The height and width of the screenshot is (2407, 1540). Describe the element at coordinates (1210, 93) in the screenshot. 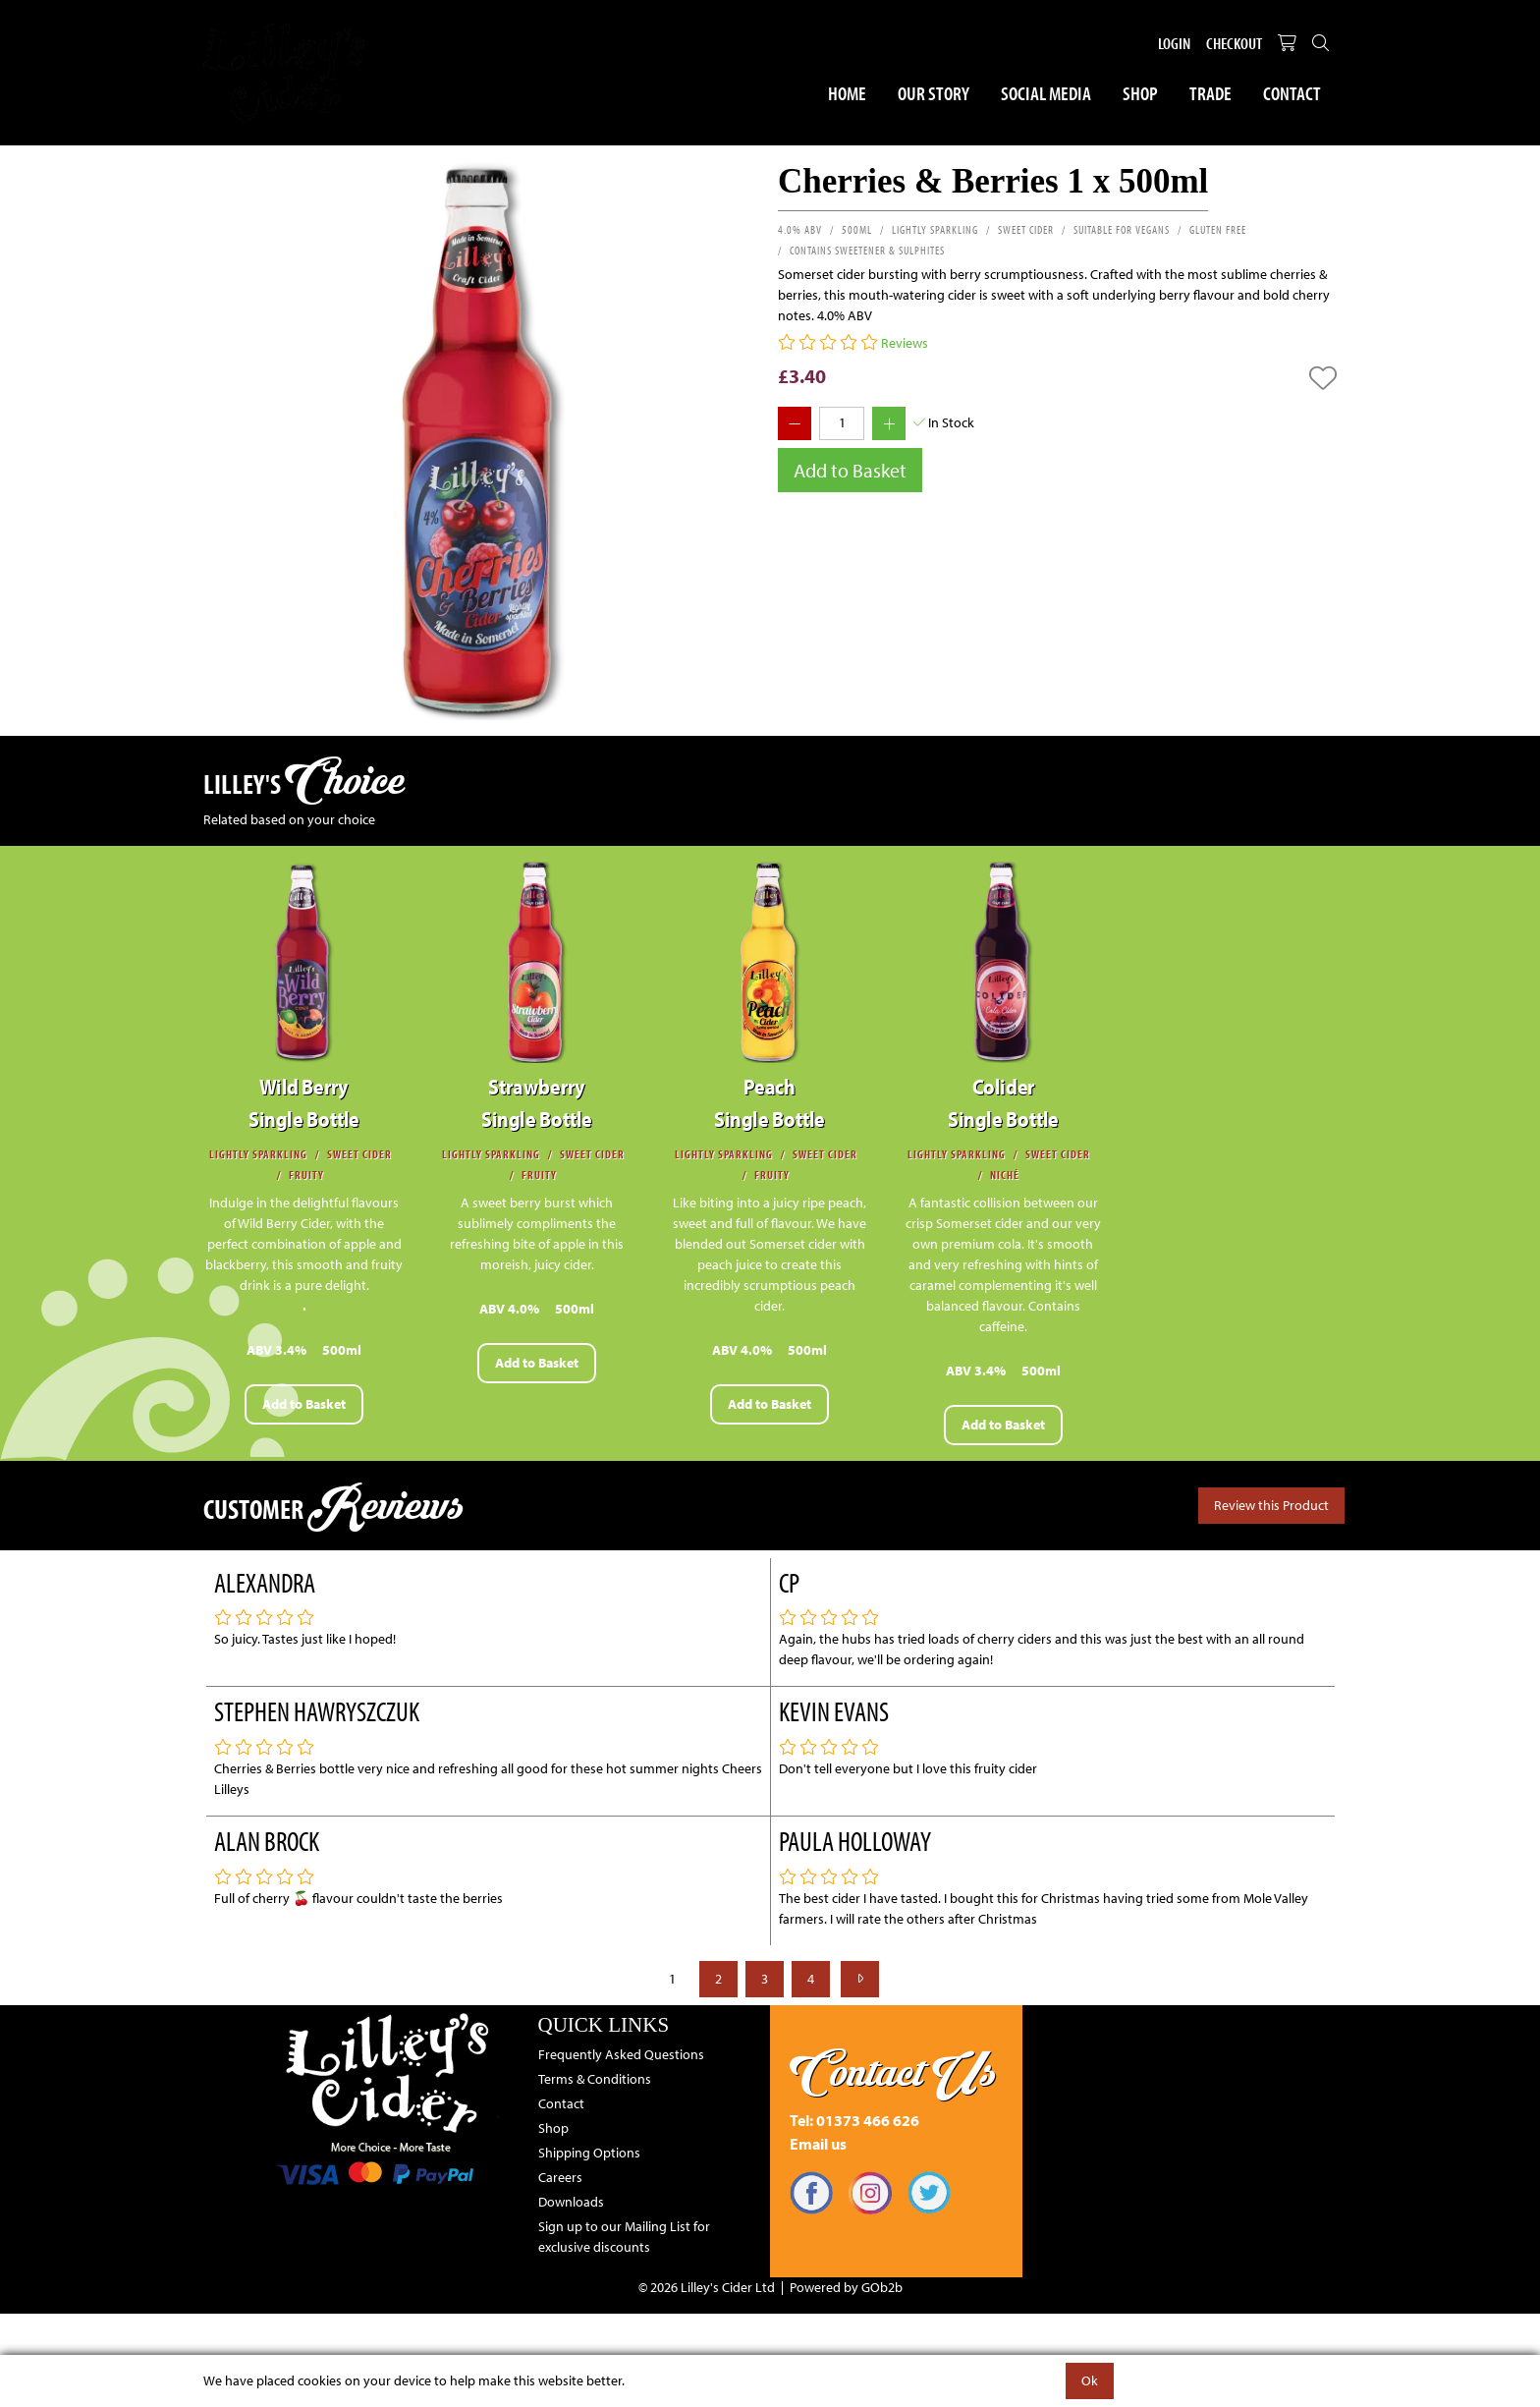

I see `Trade` at that location.